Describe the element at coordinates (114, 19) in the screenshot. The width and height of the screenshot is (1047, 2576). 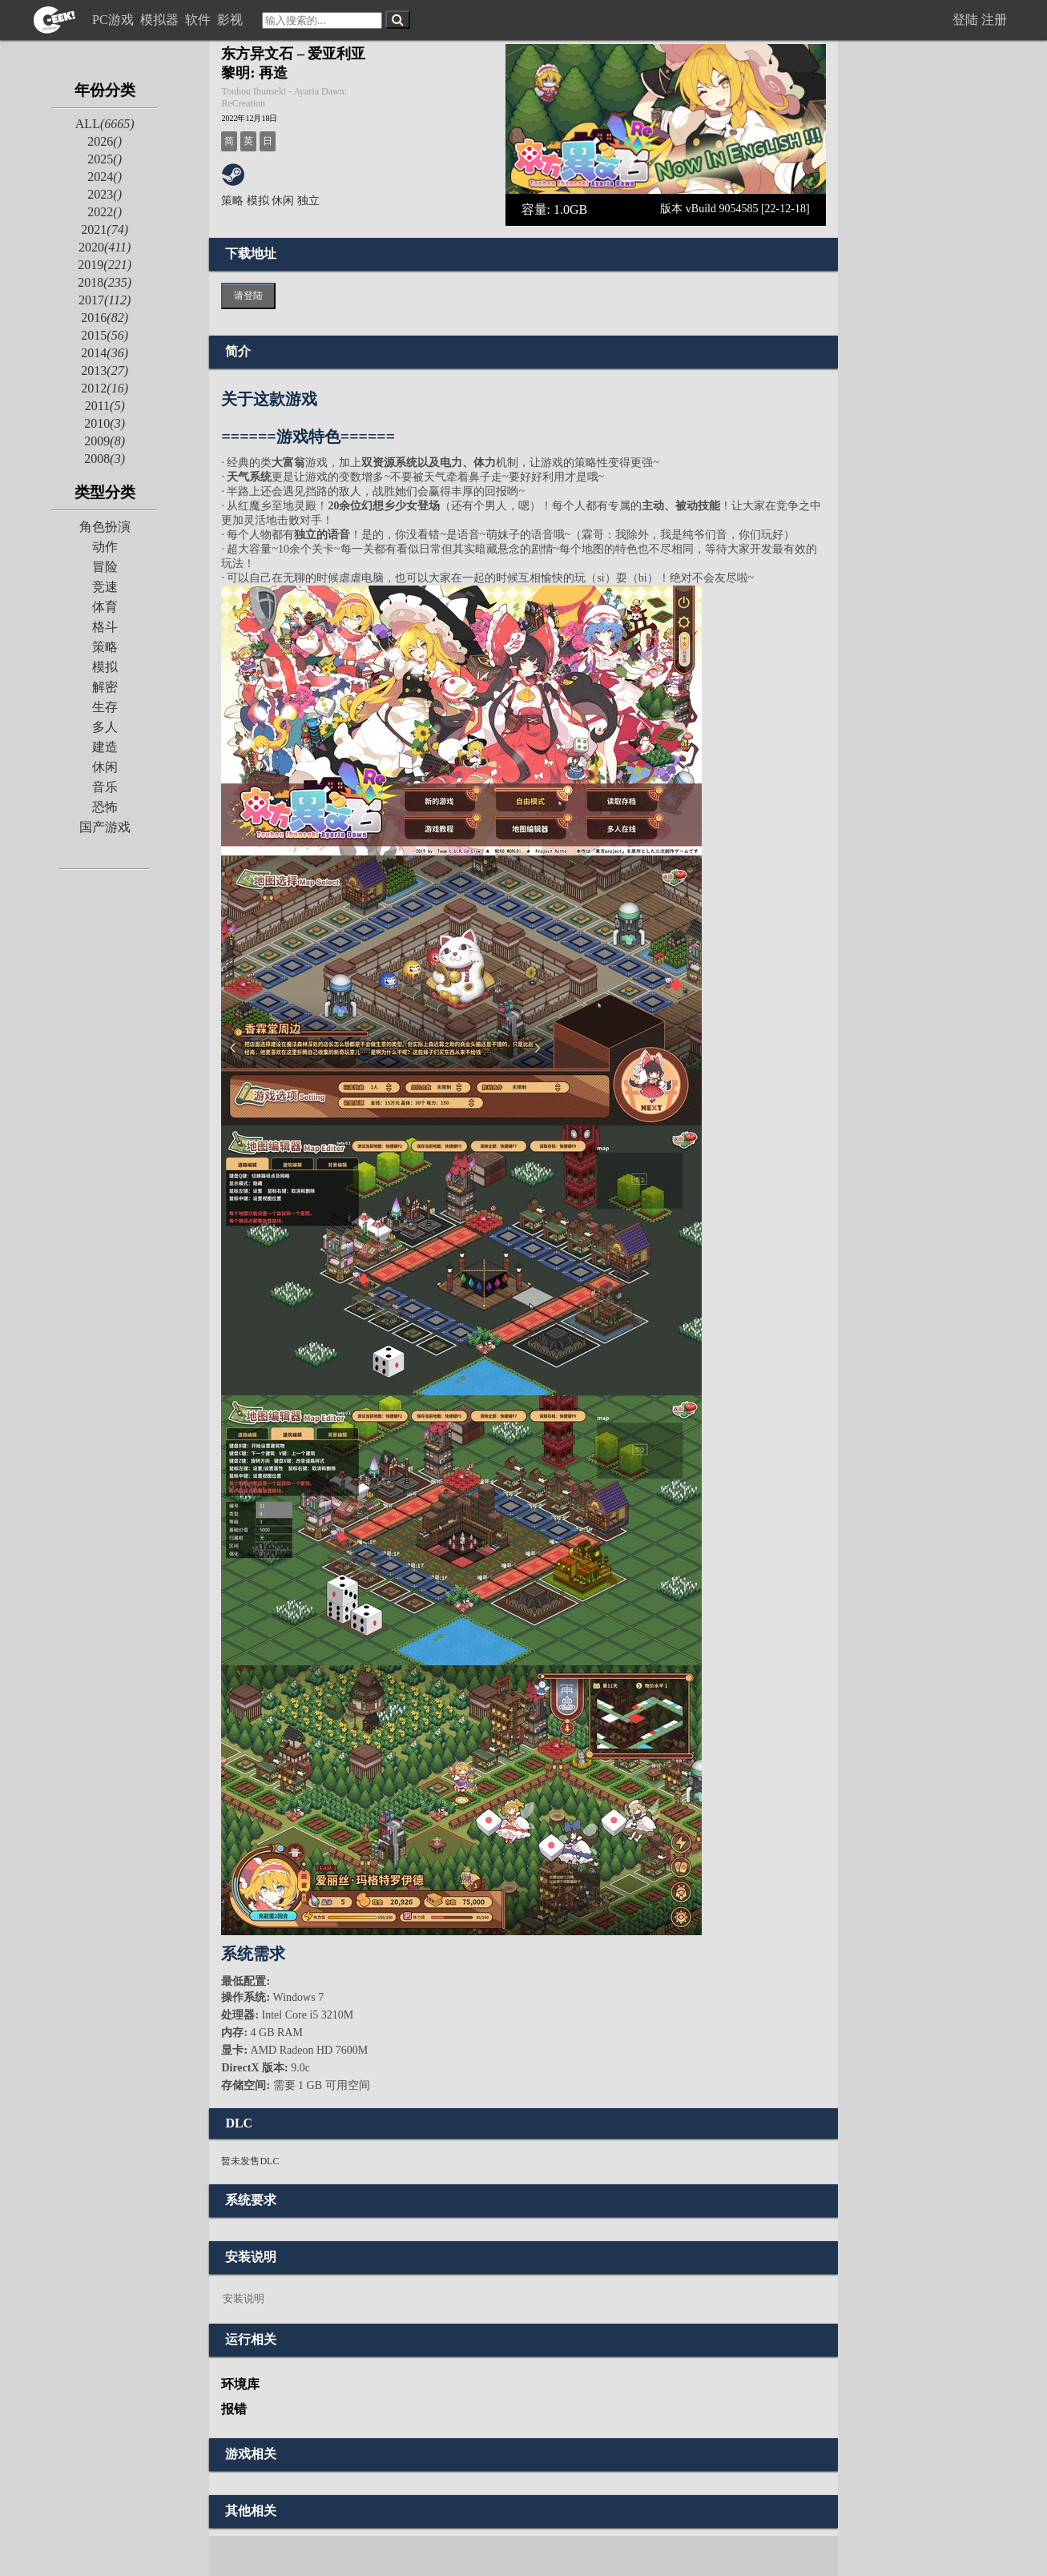
I see `PC游戏` at that location.